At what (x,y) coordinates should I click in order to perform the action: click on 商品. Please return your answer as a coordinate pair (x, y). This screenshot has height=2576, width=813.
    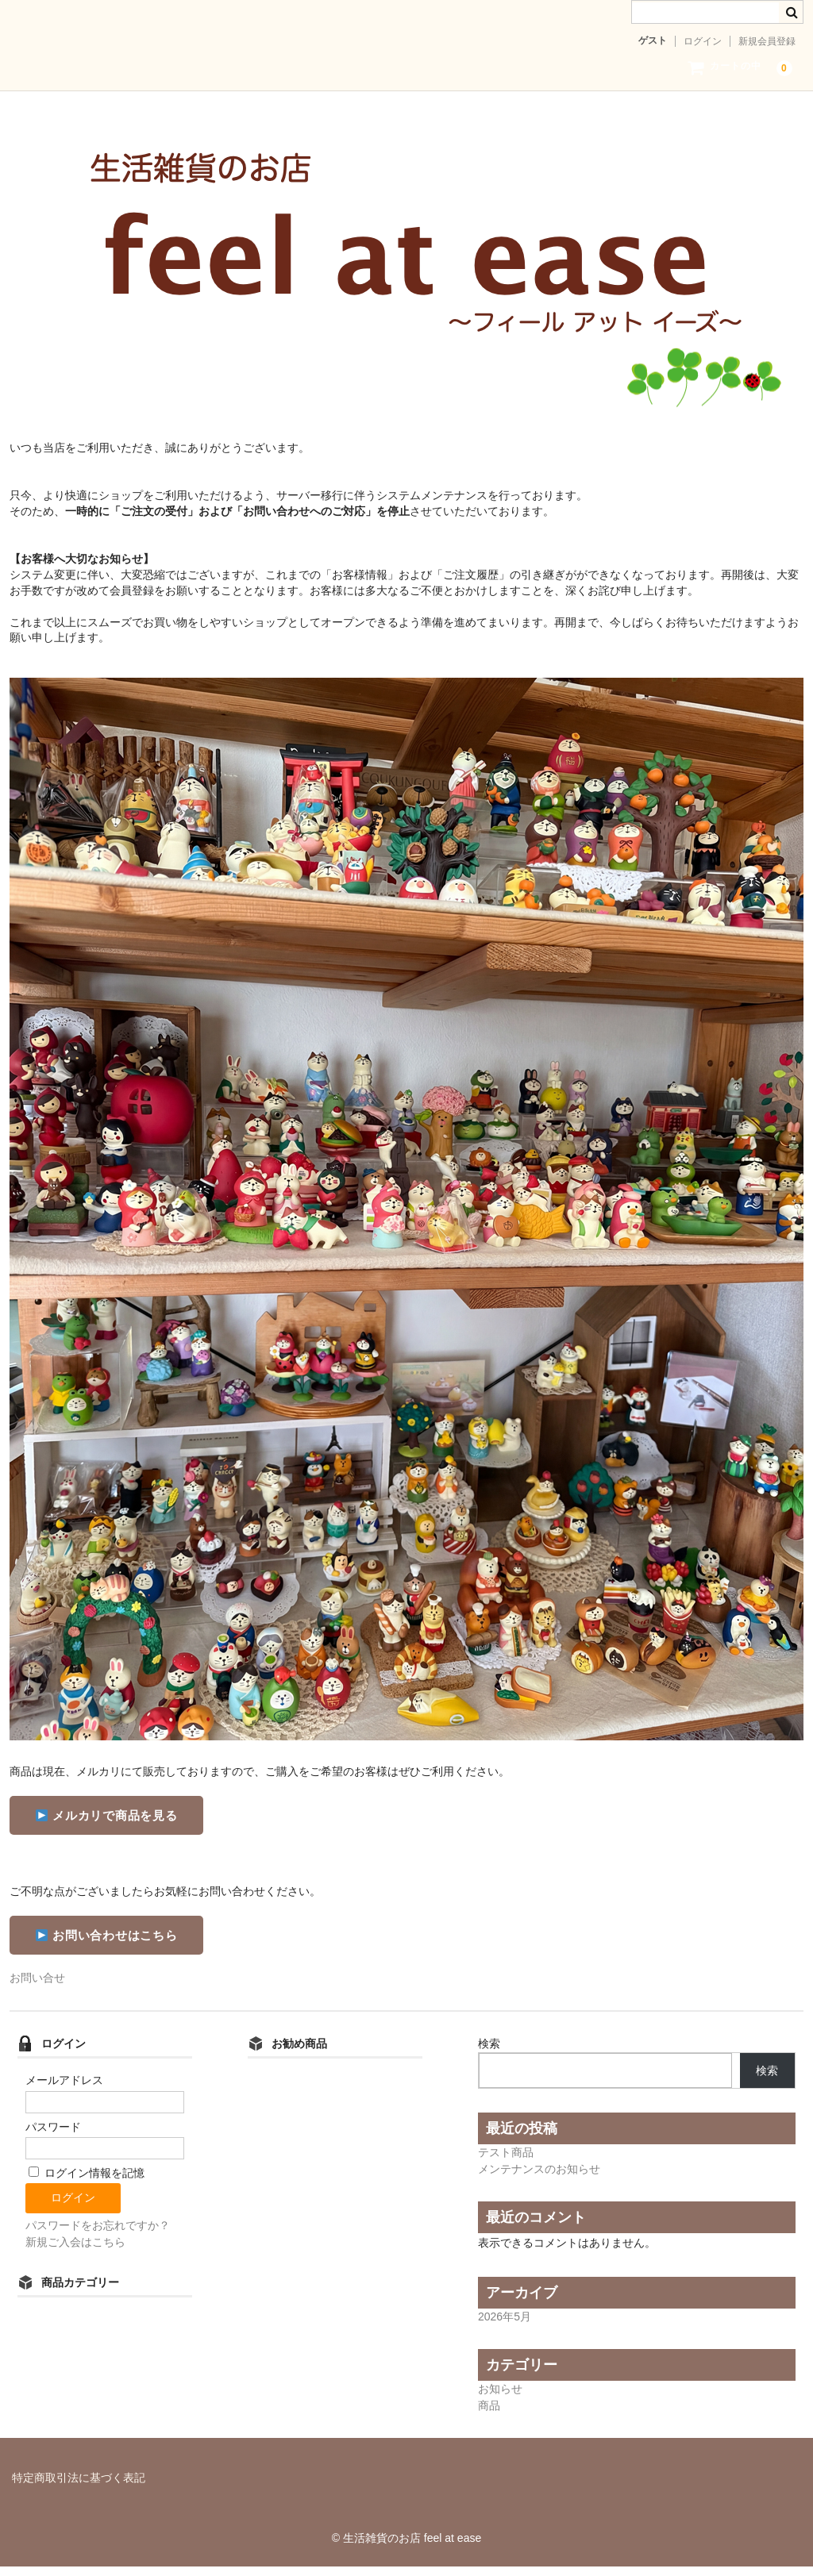
    Looking at the image, I should click on (489, 2415).